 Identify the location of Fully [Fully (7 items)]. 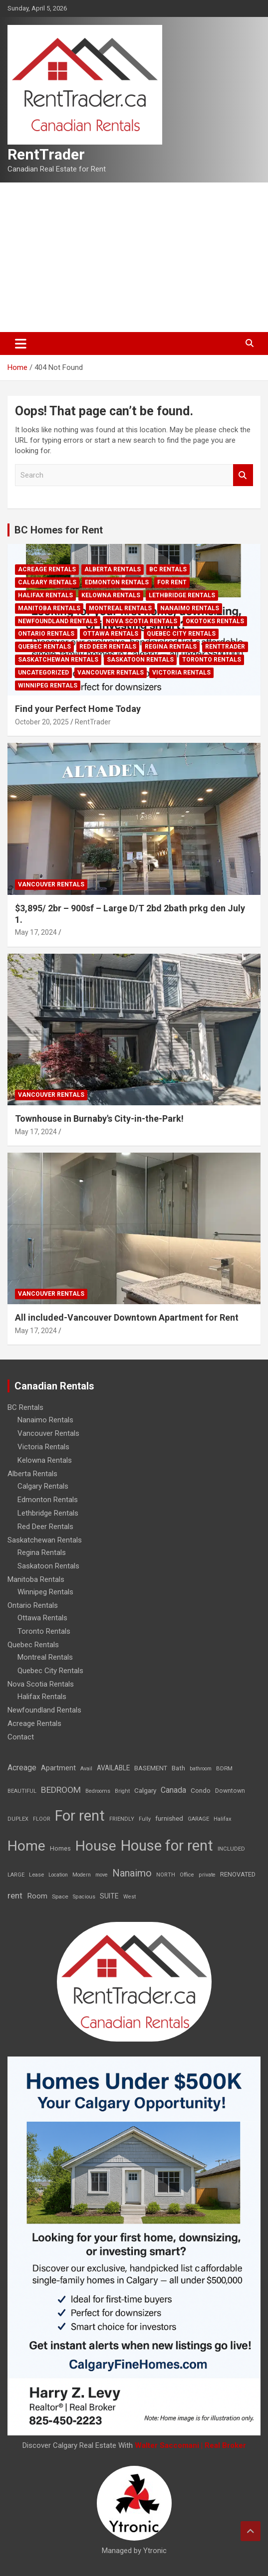
(145, 1819).